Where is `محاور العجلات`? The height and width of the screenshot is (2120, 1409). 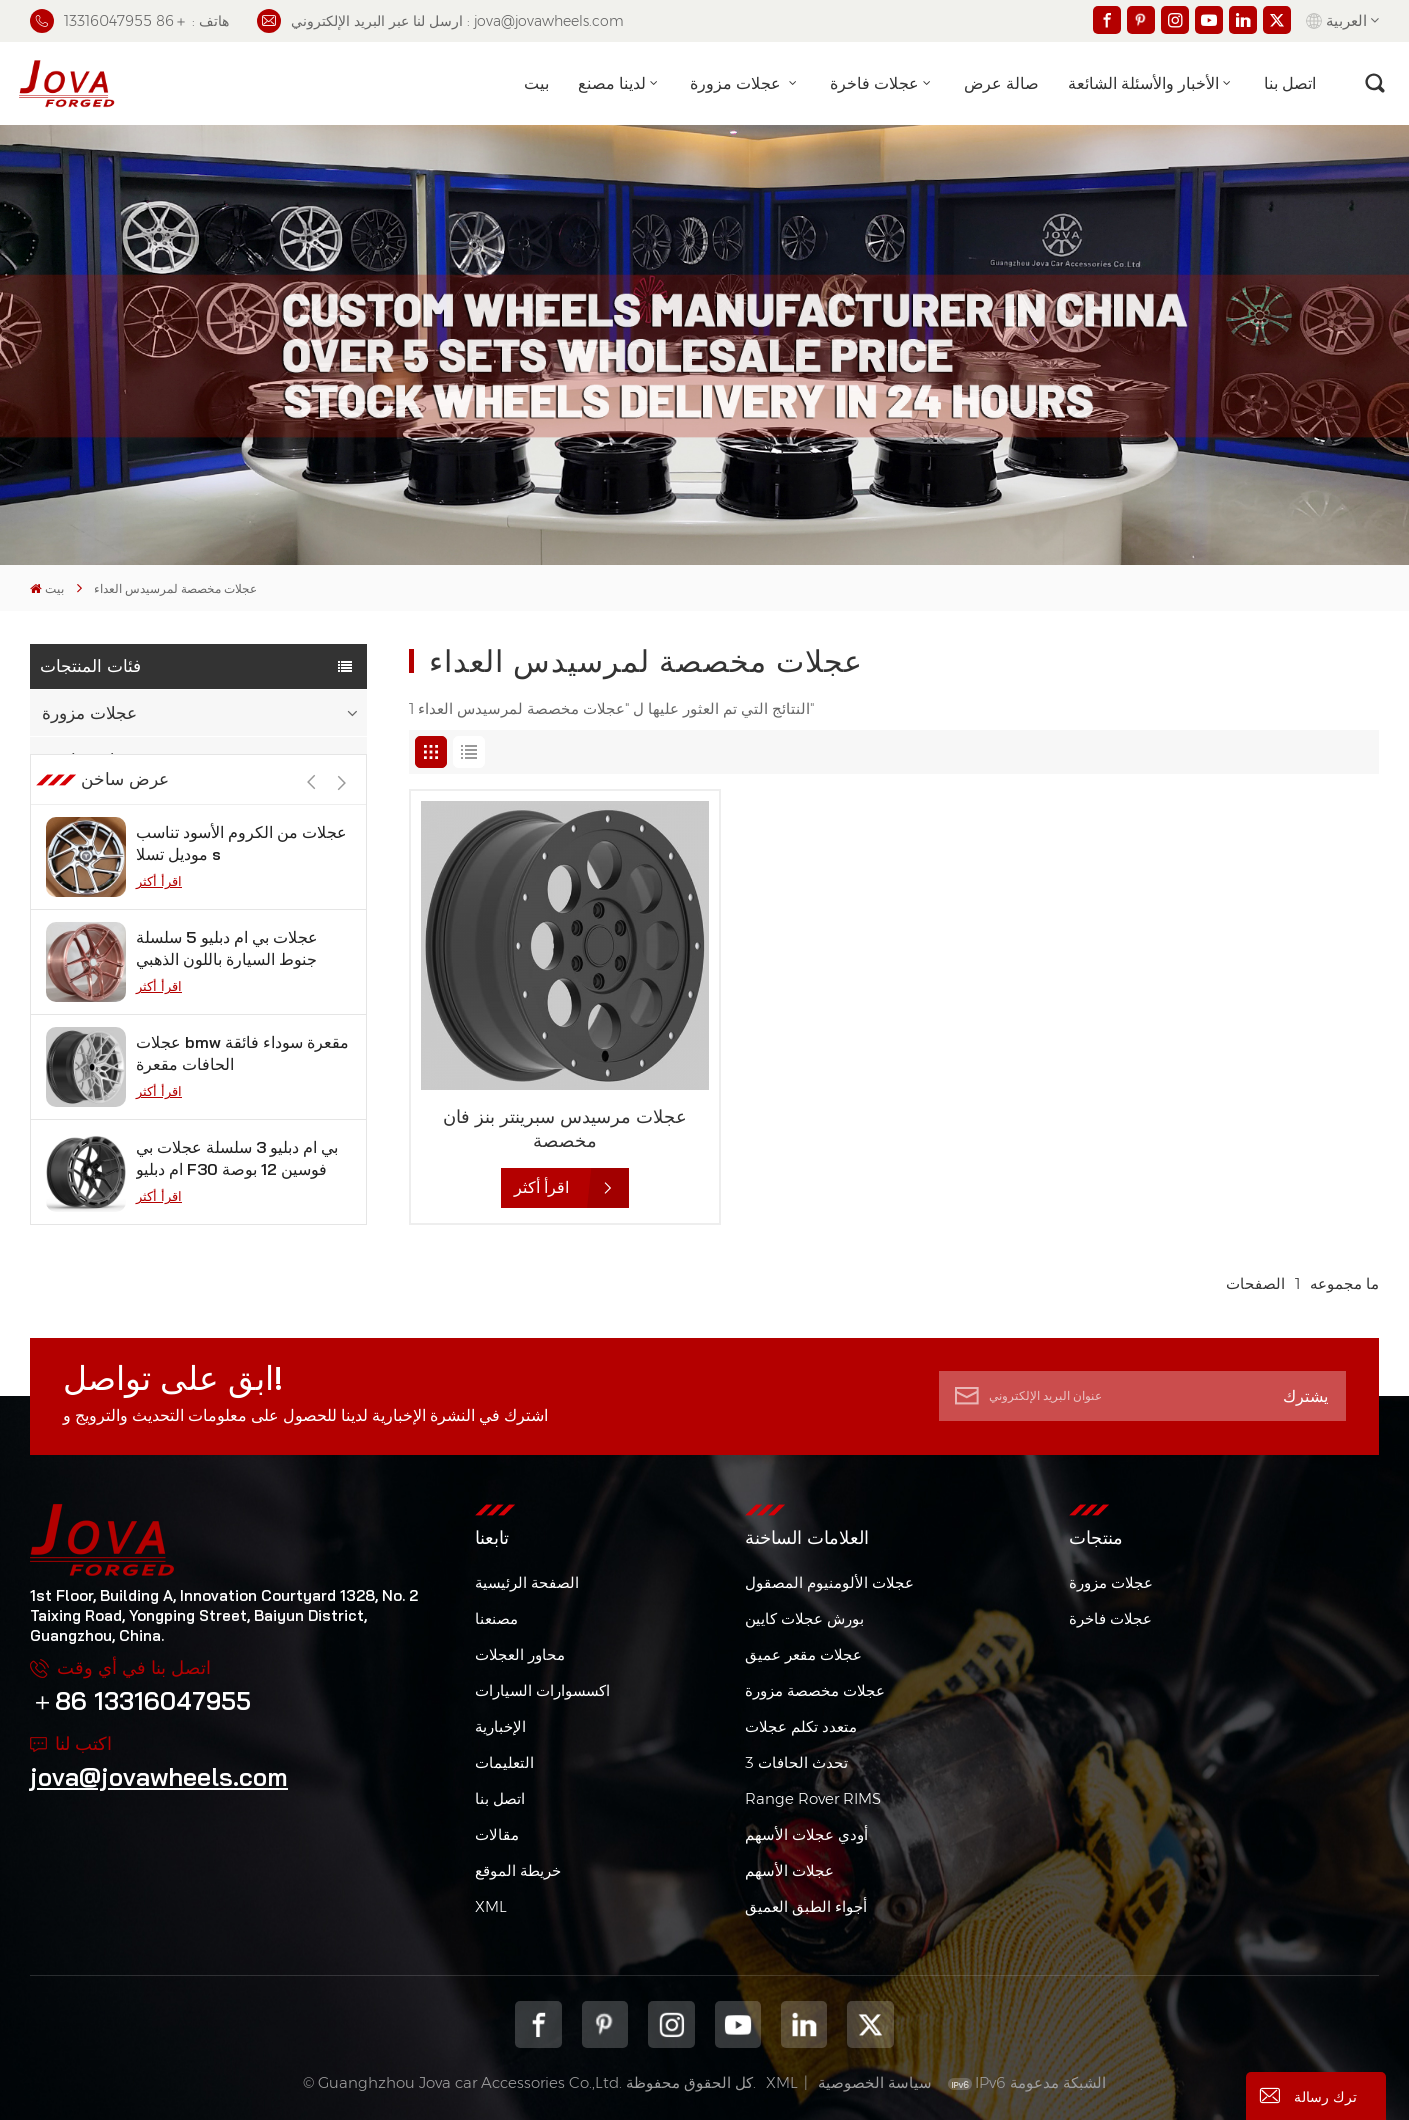 محاور العجلات is located at coordinates (520, 1654).